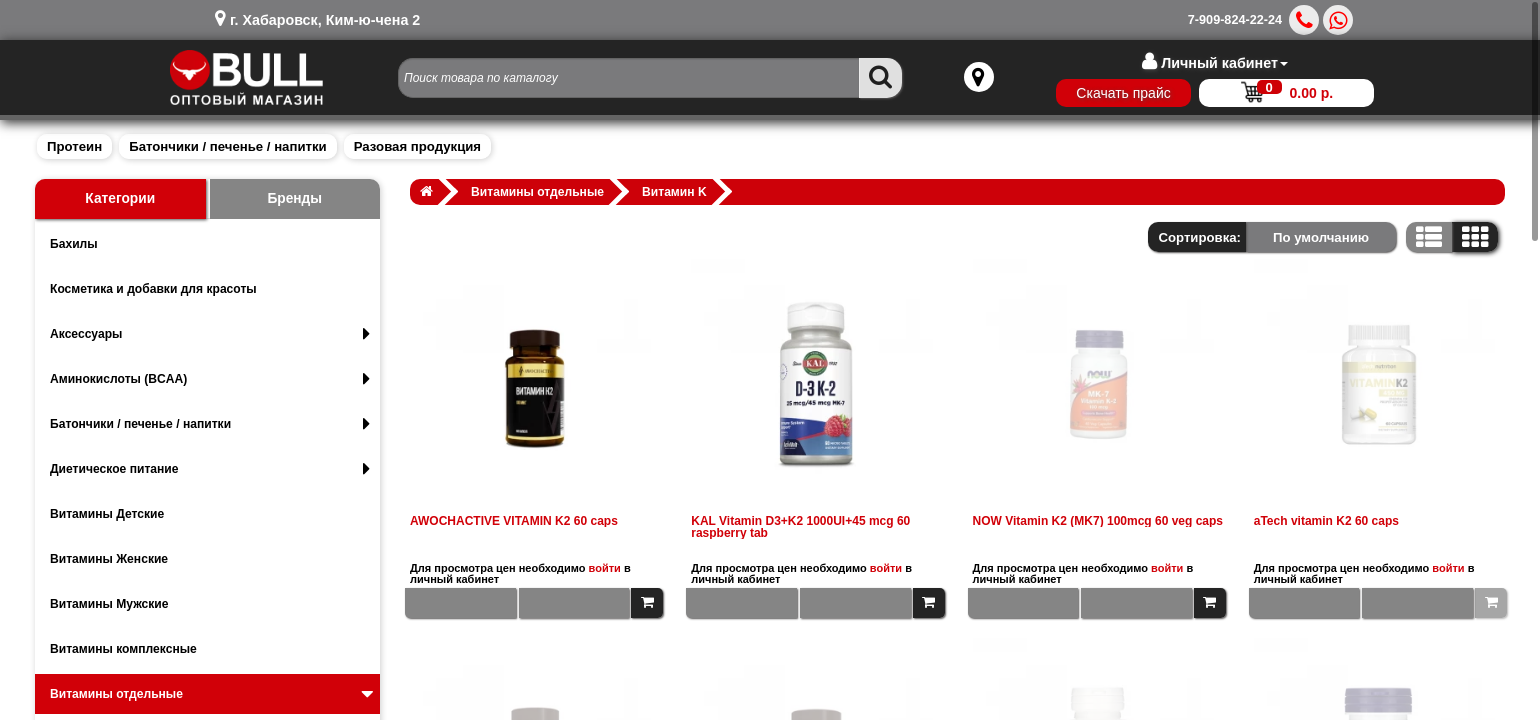 The image size is (1540, 720). I want to click on aTech vitamin K2 60 caps, so click(1326, 521).